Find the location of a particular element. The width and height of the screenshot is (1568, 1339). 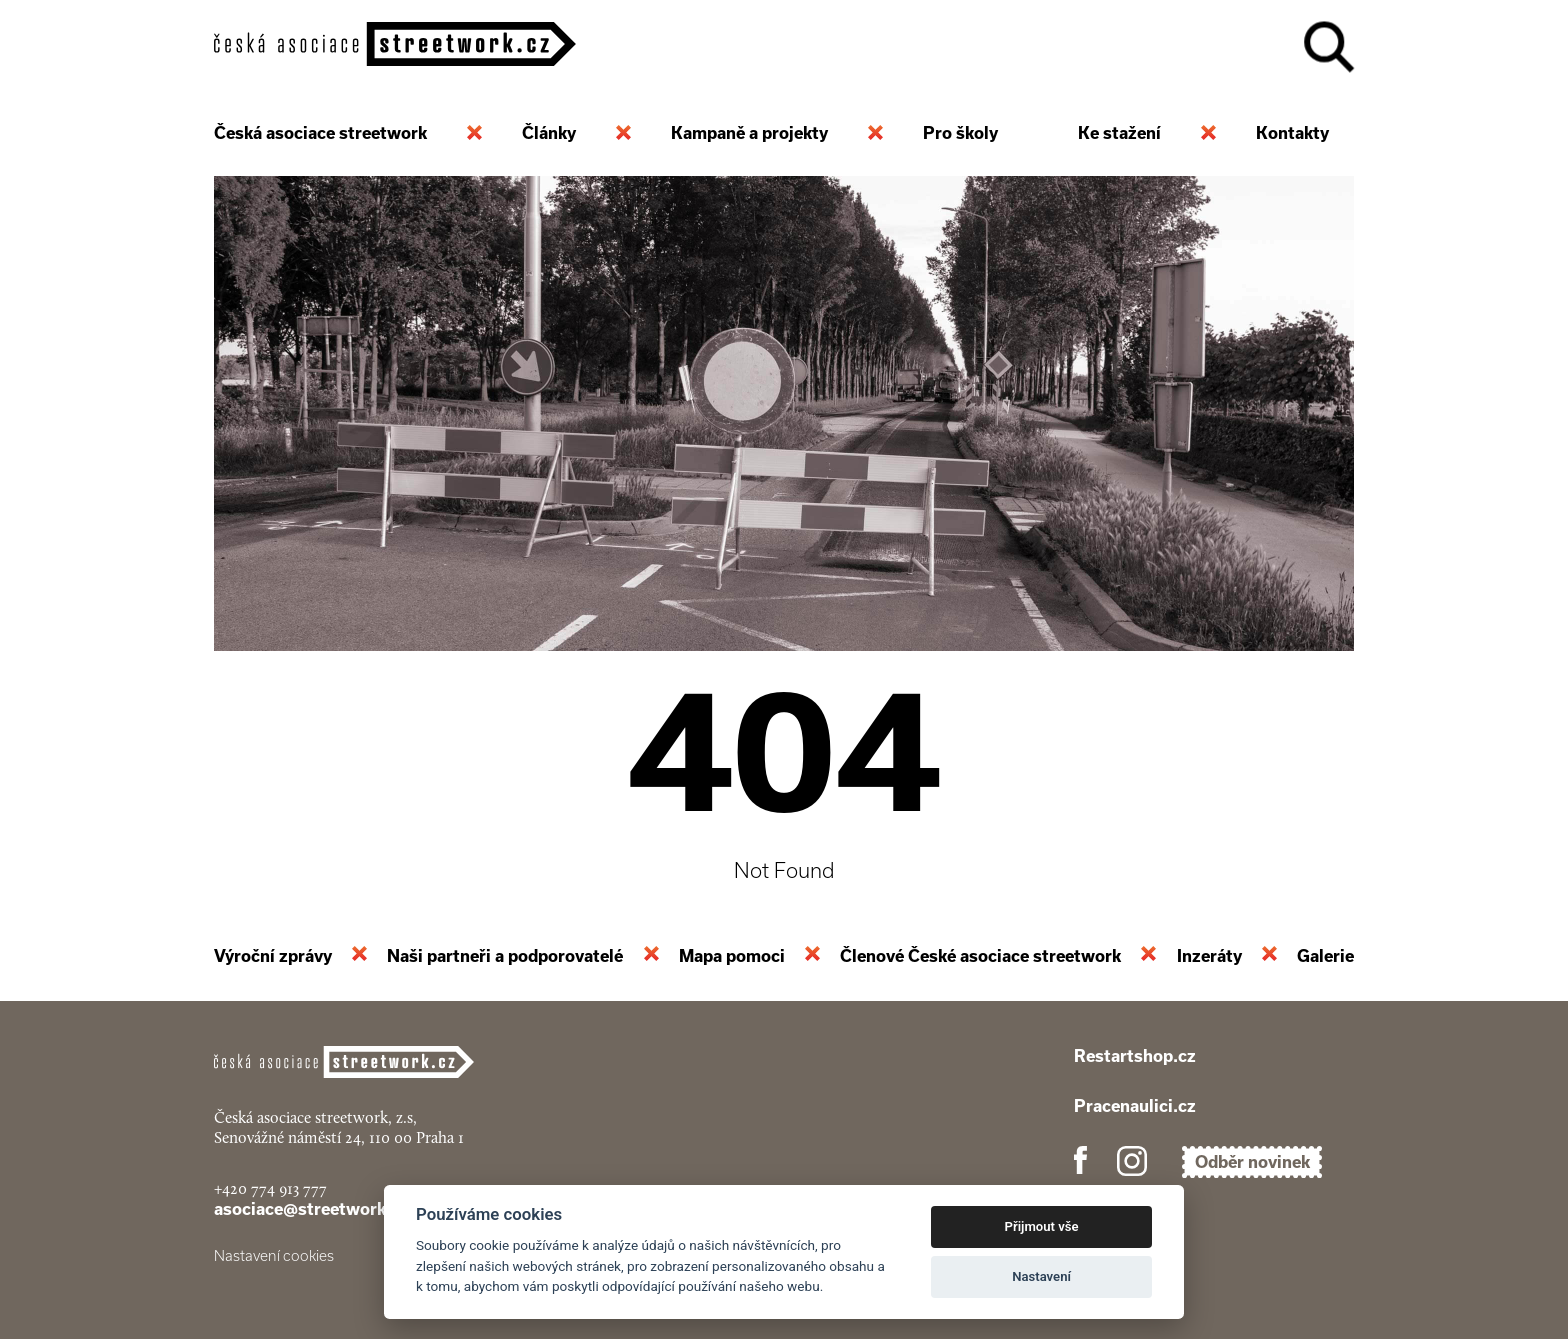

Nastavení is located at coordinates (1041, 1276).